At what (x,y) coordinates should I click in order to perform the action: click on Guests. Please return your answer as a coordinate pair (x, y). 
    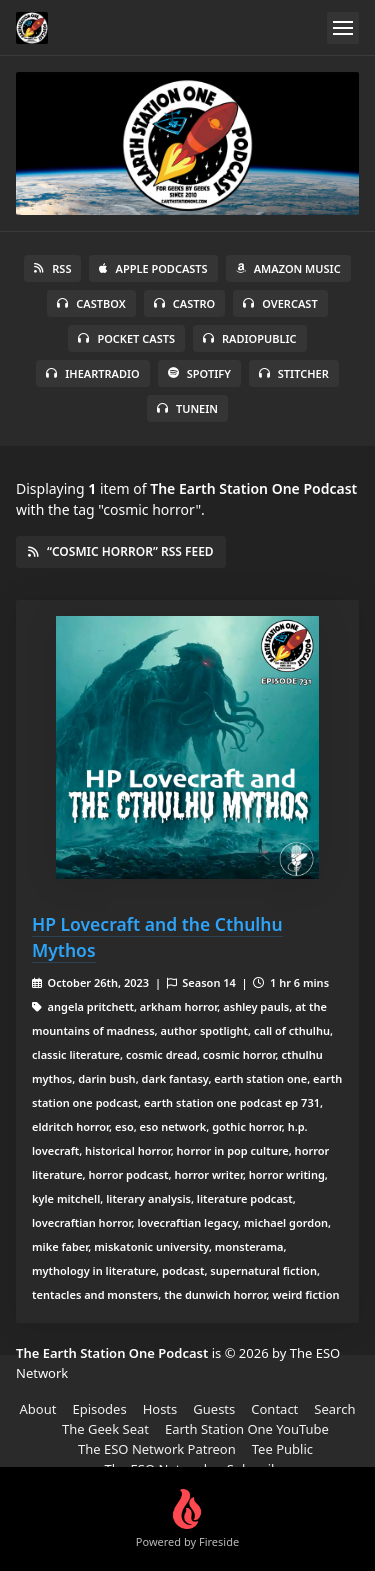
    Looking at the image, I should click on (214, 1409).